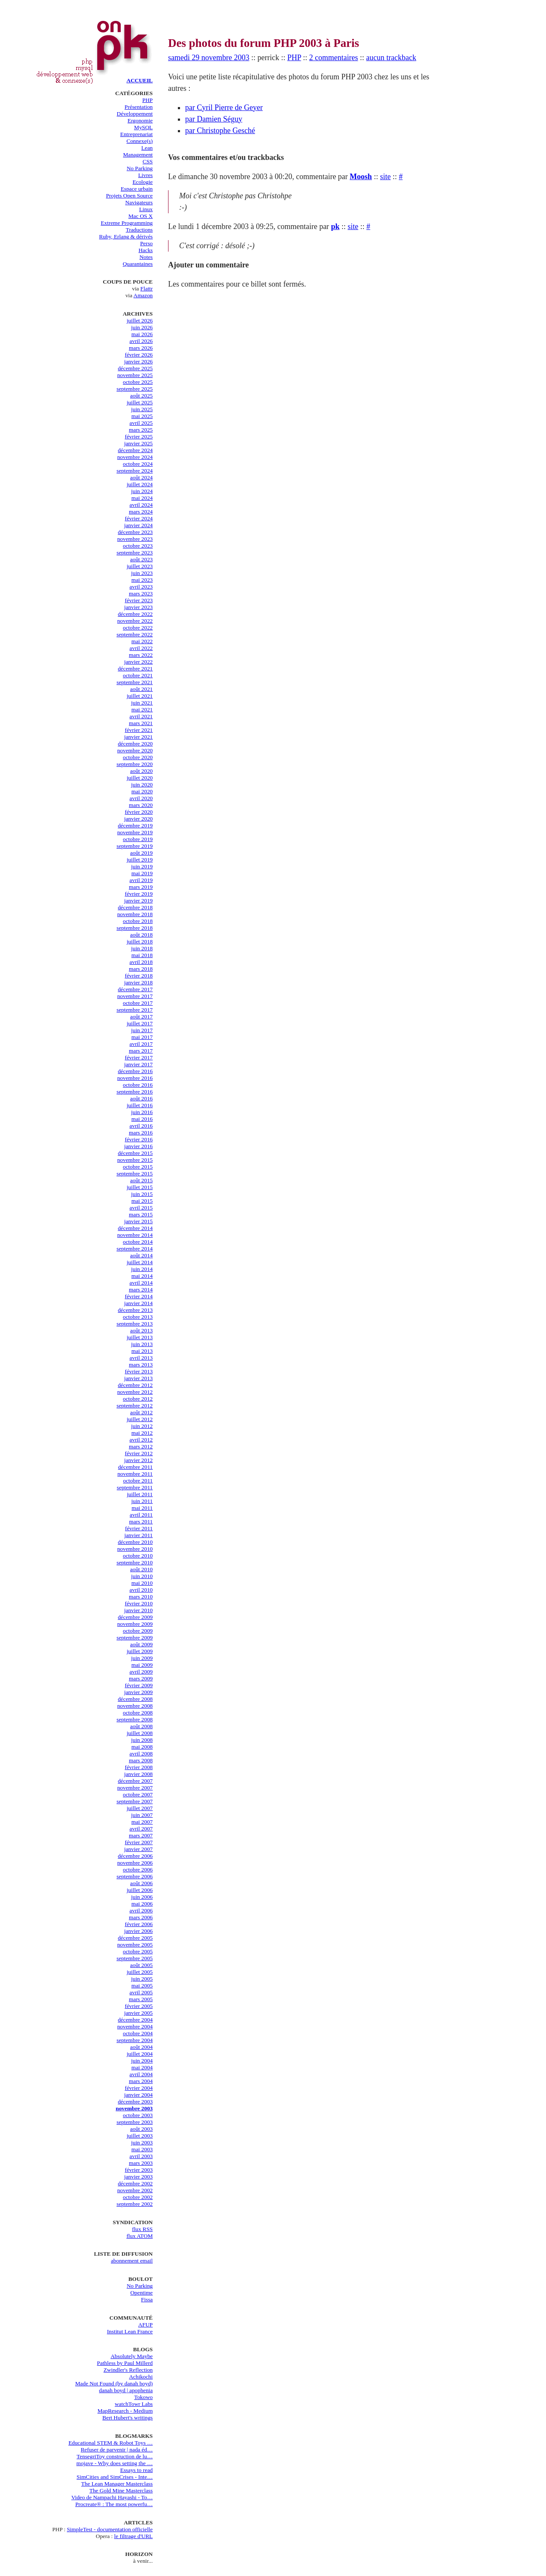  Describe the element at coordinates (135, 457) in the screenshot. I see `novembre 2024` at that location.